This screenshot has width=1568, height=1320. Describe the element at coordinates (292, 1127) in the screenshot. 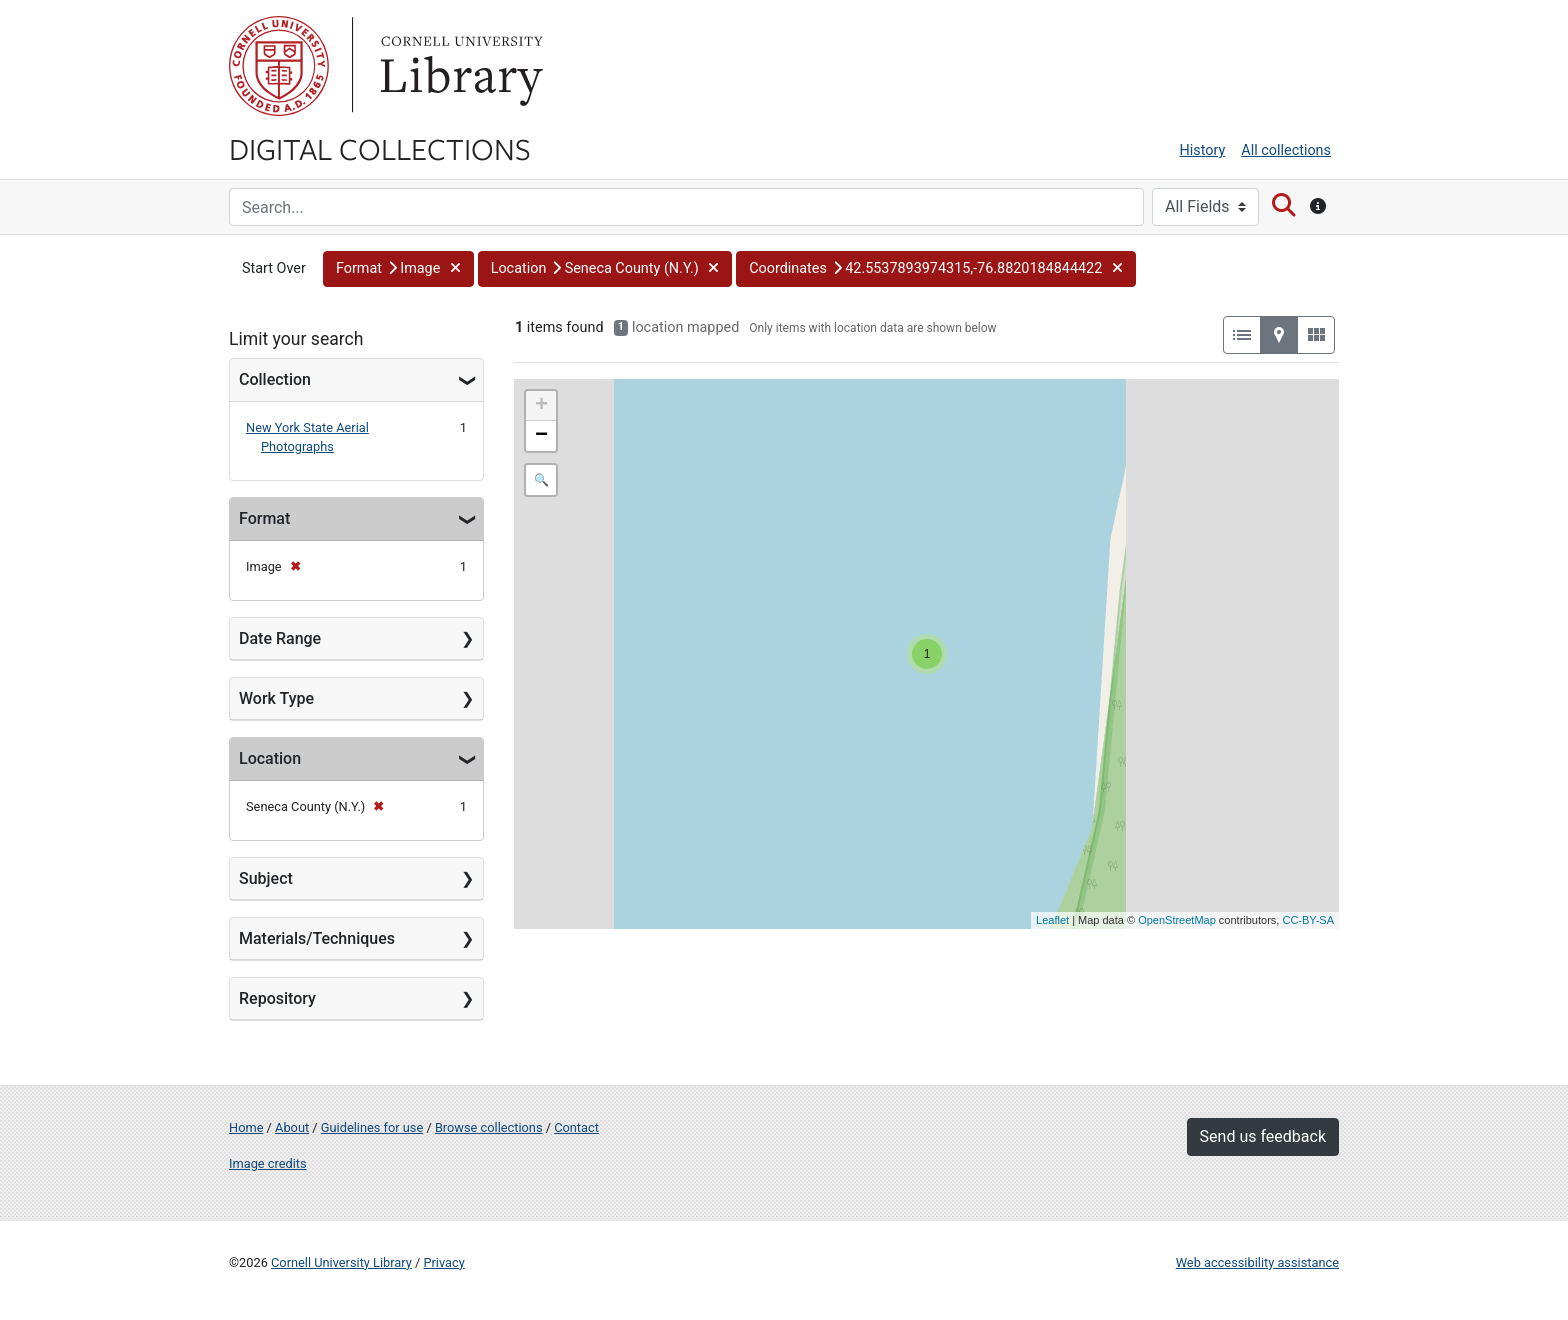

I see `About` at that location.